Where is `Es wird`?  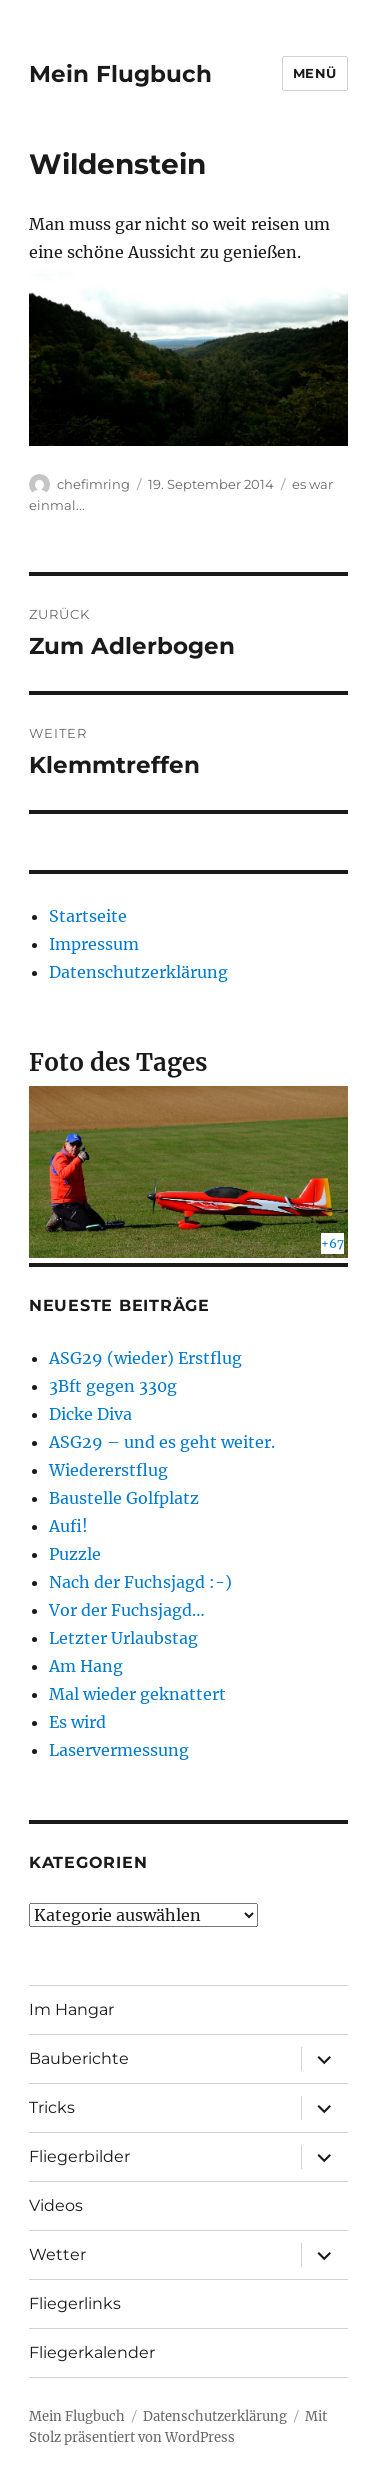
Es wird is located at coordinates (77, 1722).